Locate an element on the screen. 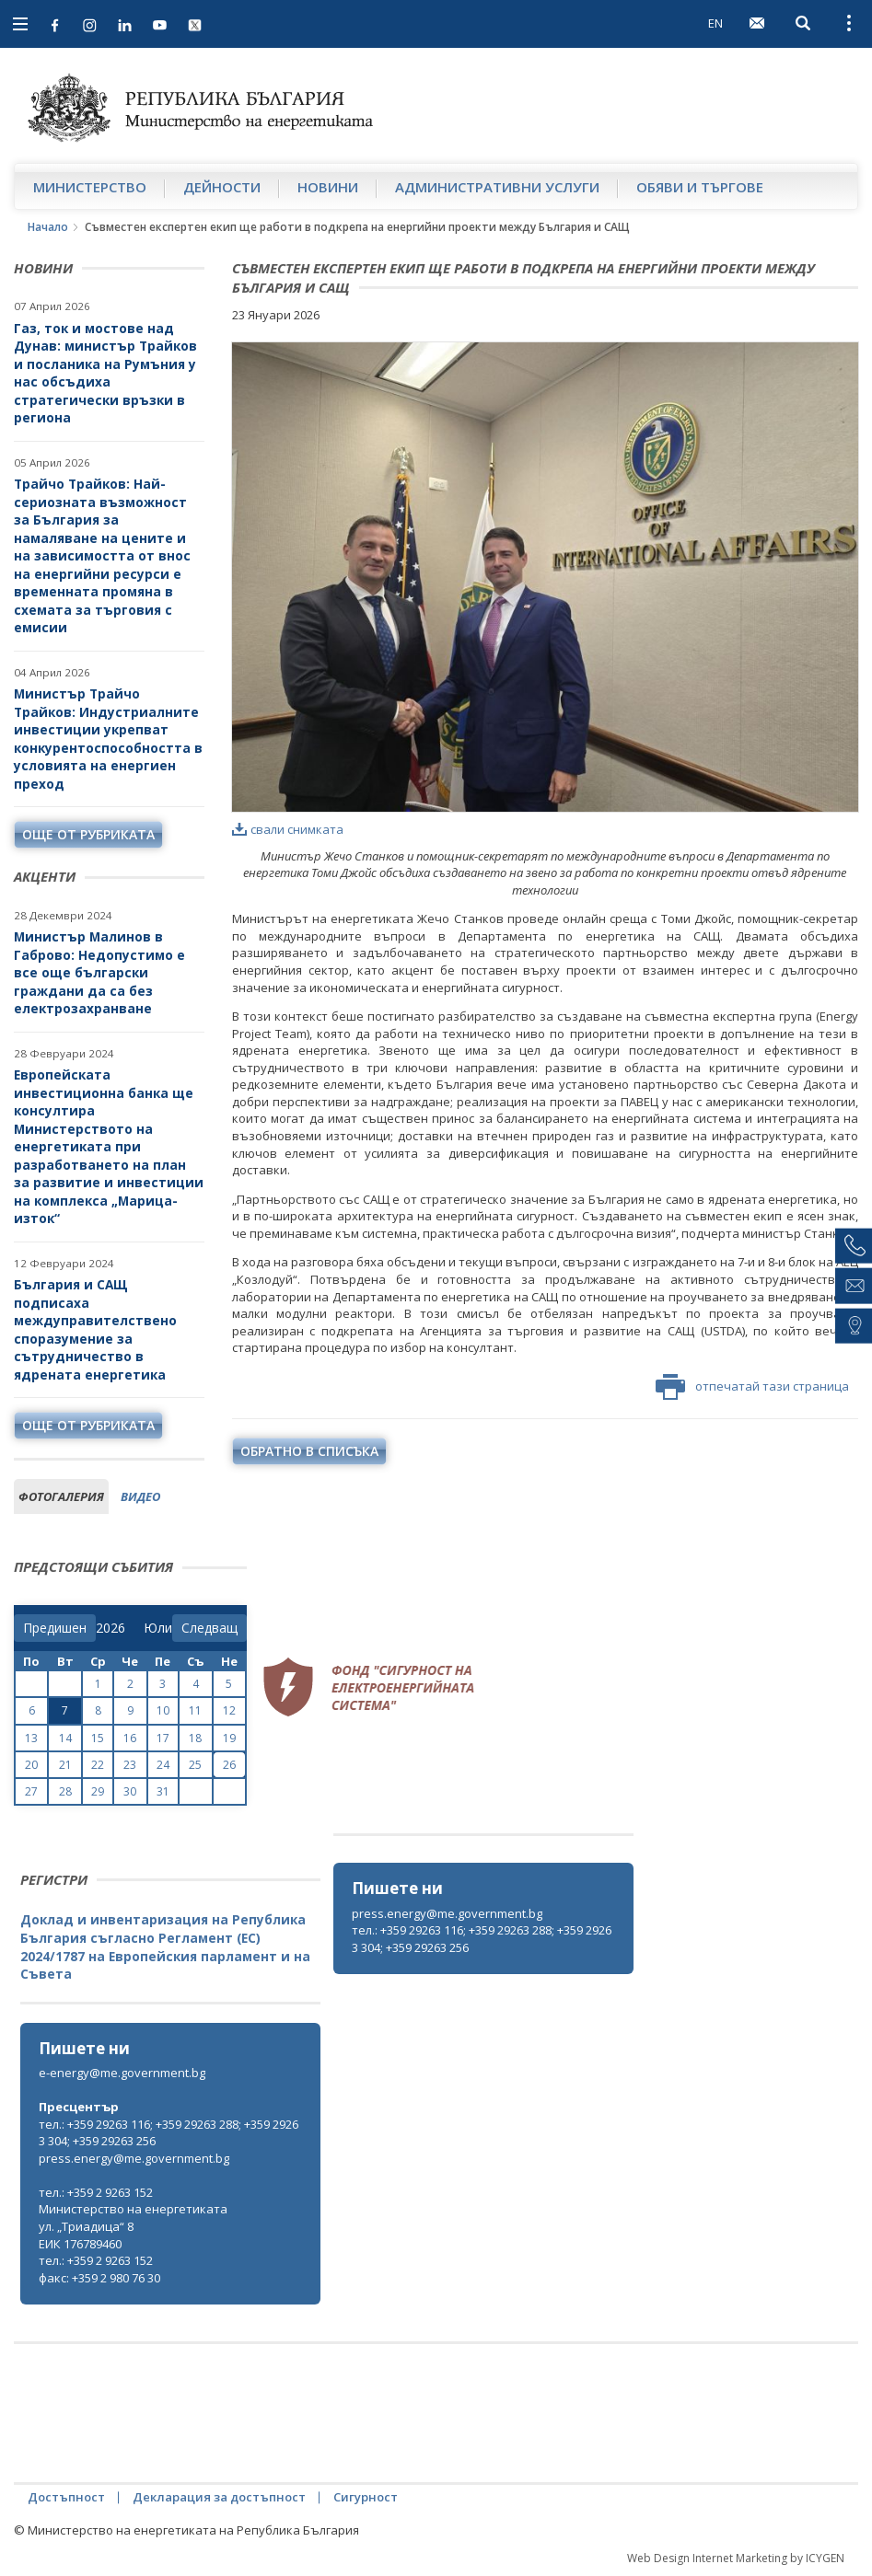 This screenshot has height=2576, width=872. 15 is located at coordinates (97, 1738).